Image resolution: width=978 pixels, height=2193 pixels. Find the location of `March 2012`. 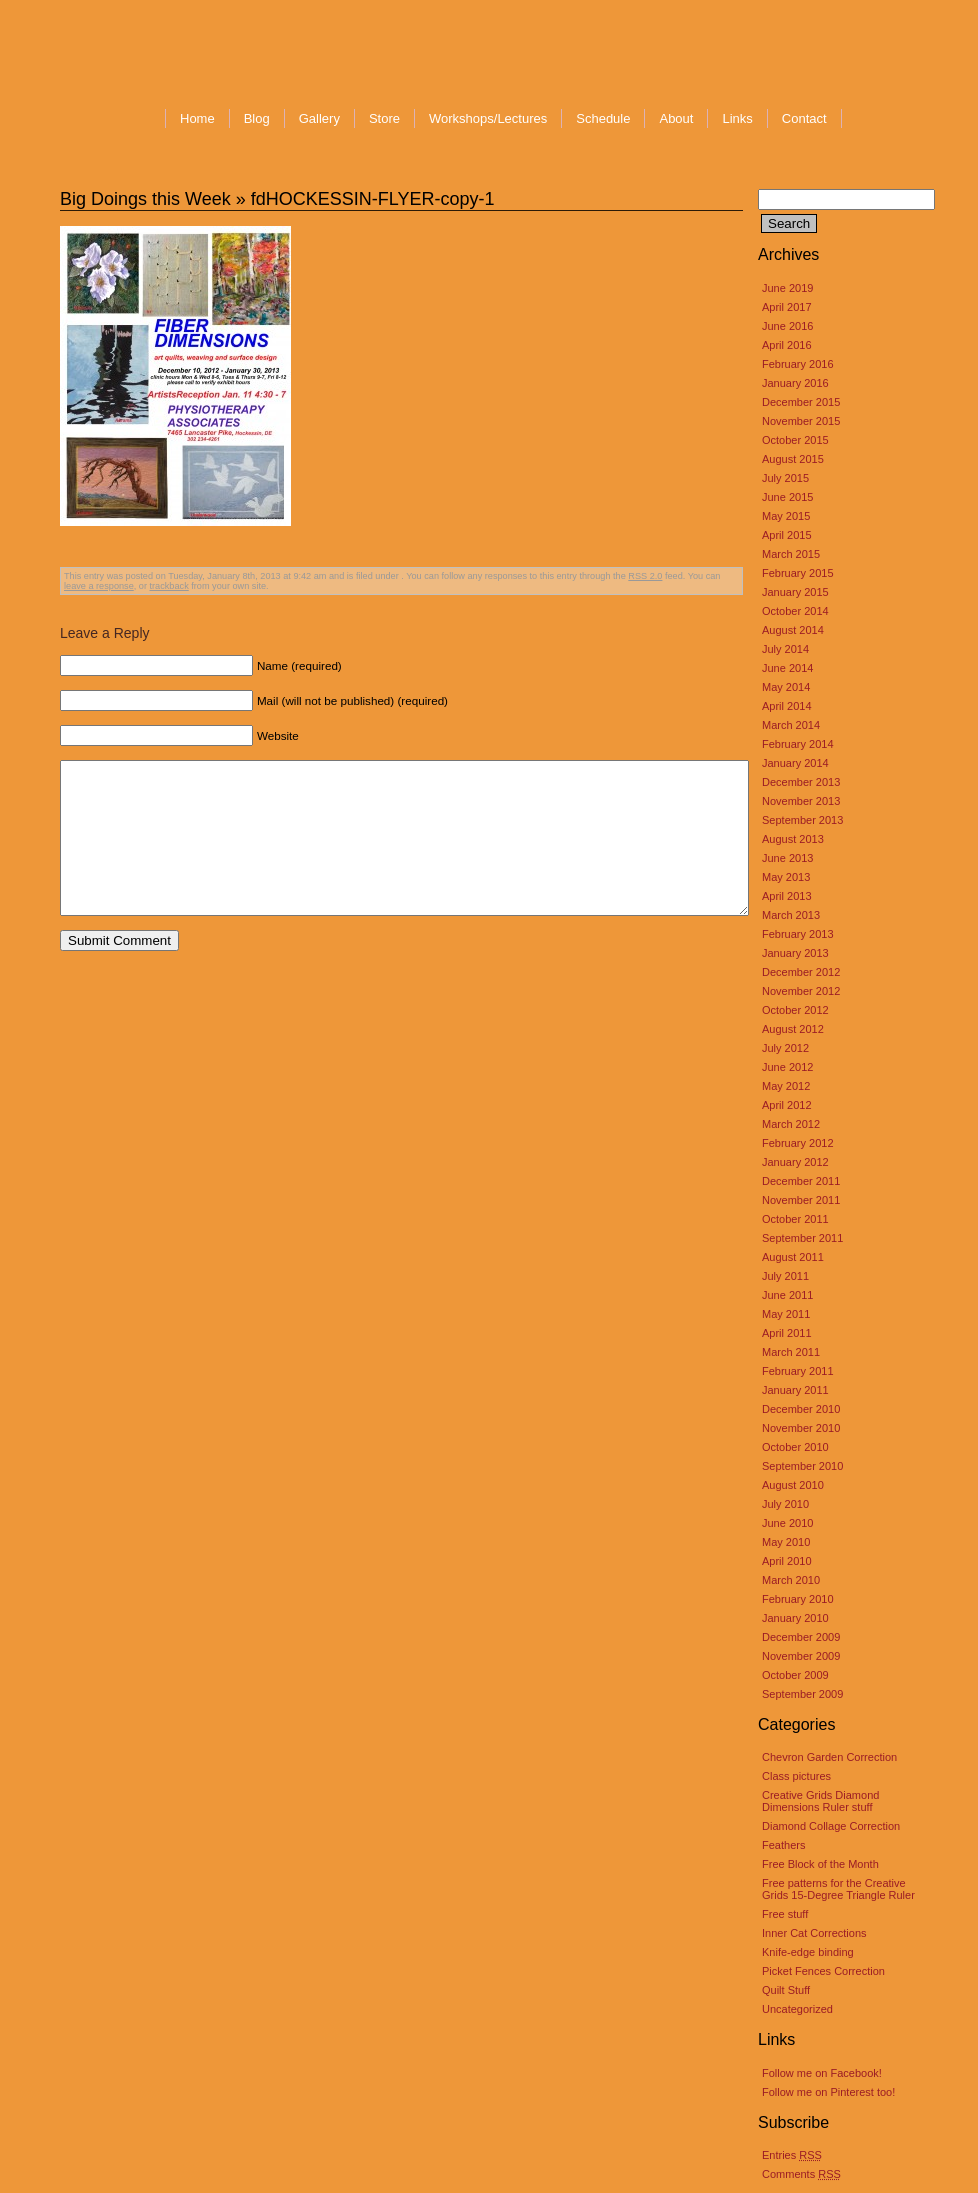

March 2012 is located at coordinates (791, 1124).